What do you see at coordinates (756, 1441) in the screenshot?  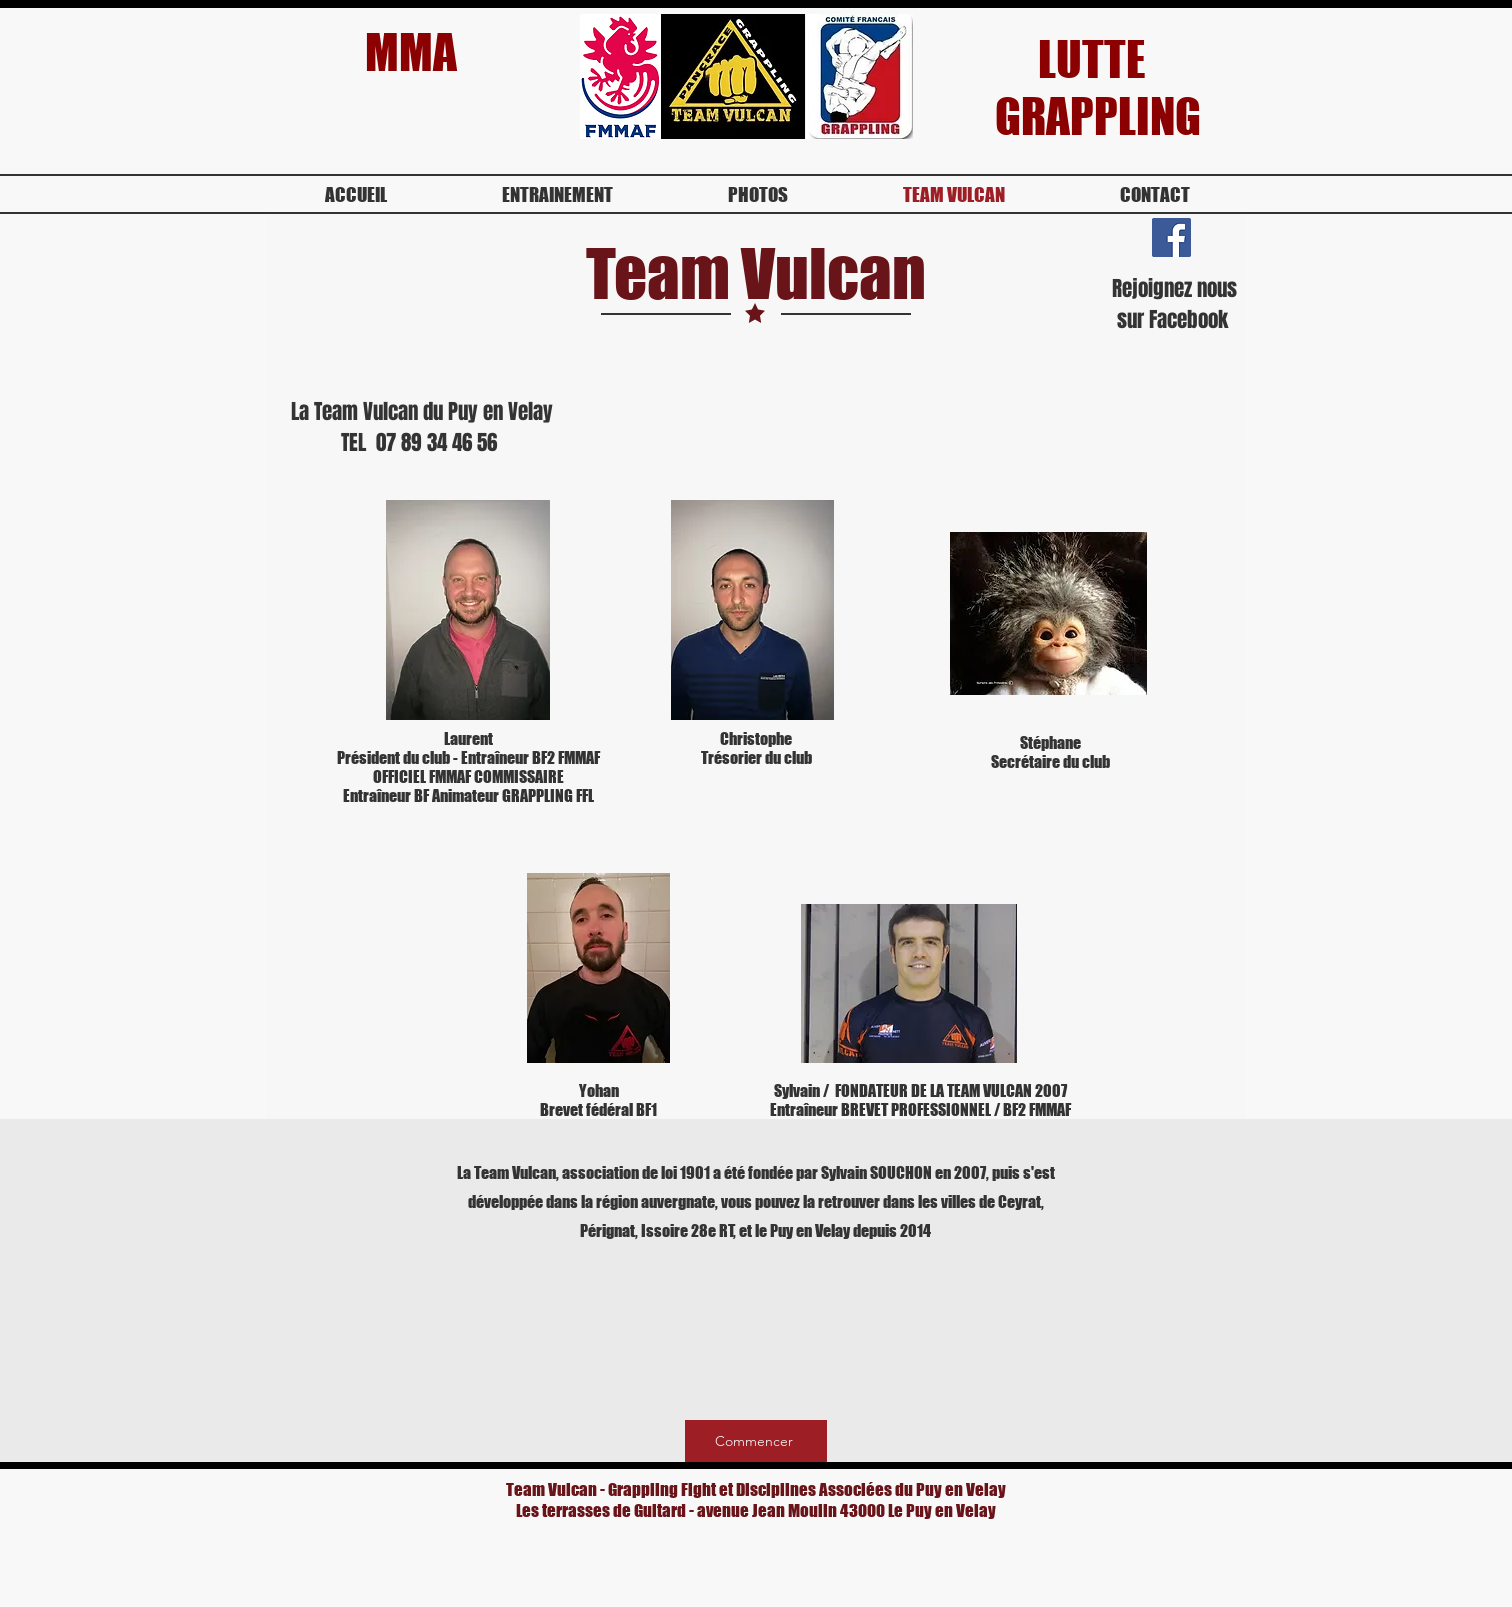 I see `[Commencer]` at bounding box center [756, 1441].